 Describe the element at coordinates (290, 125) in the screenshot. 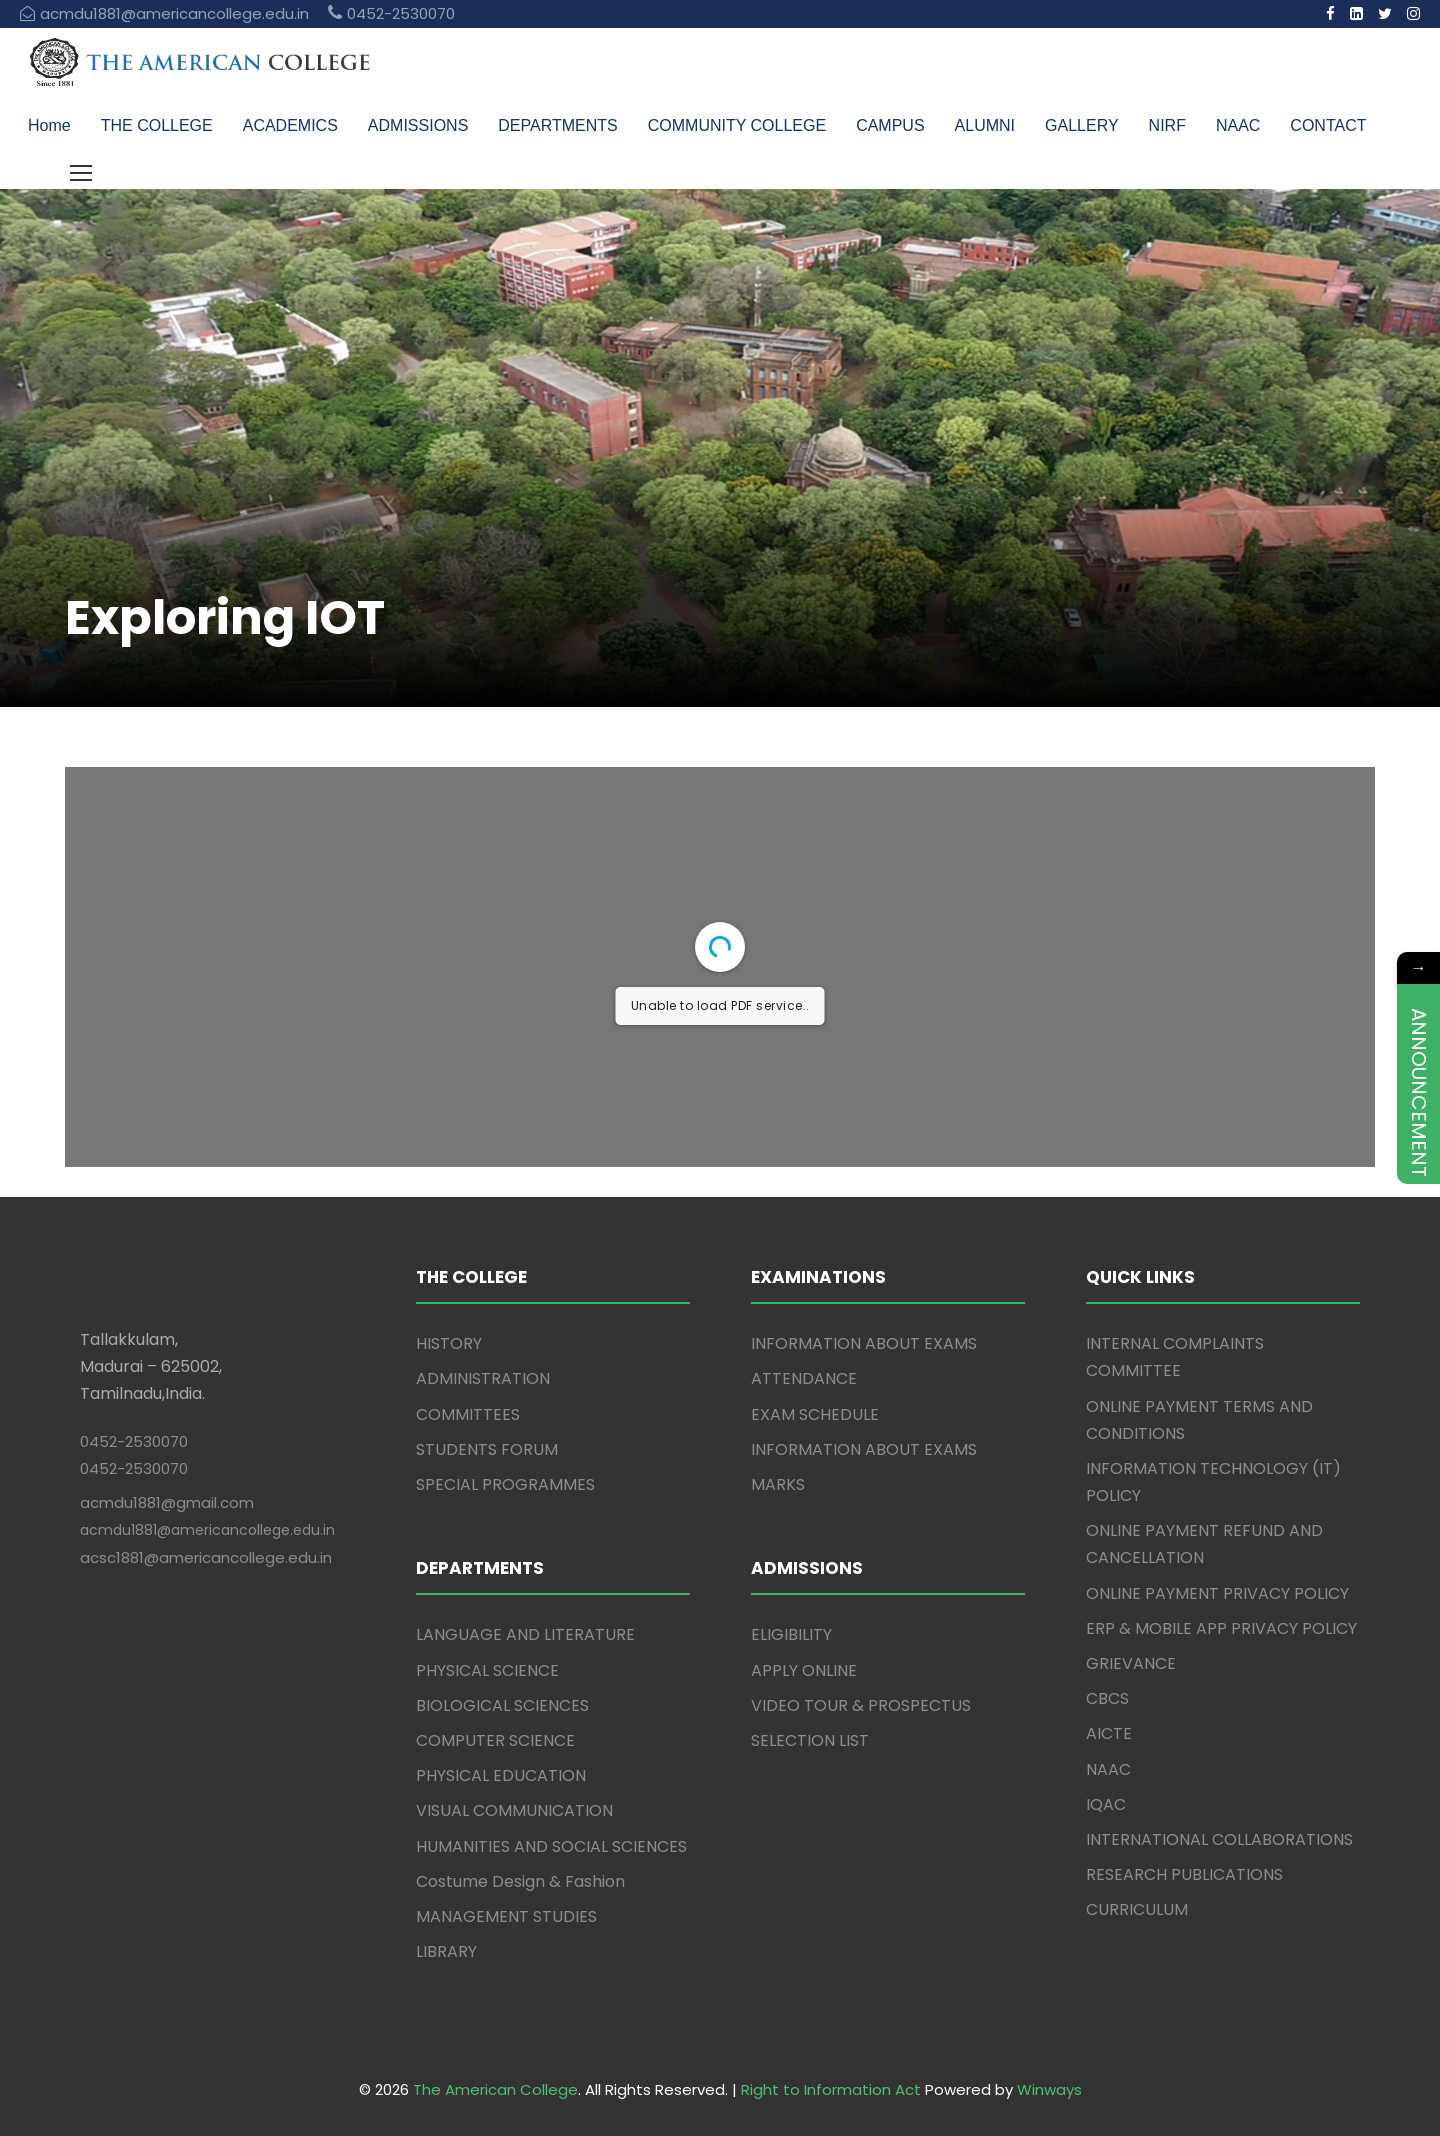

I see `ACADEMICS` at that location.